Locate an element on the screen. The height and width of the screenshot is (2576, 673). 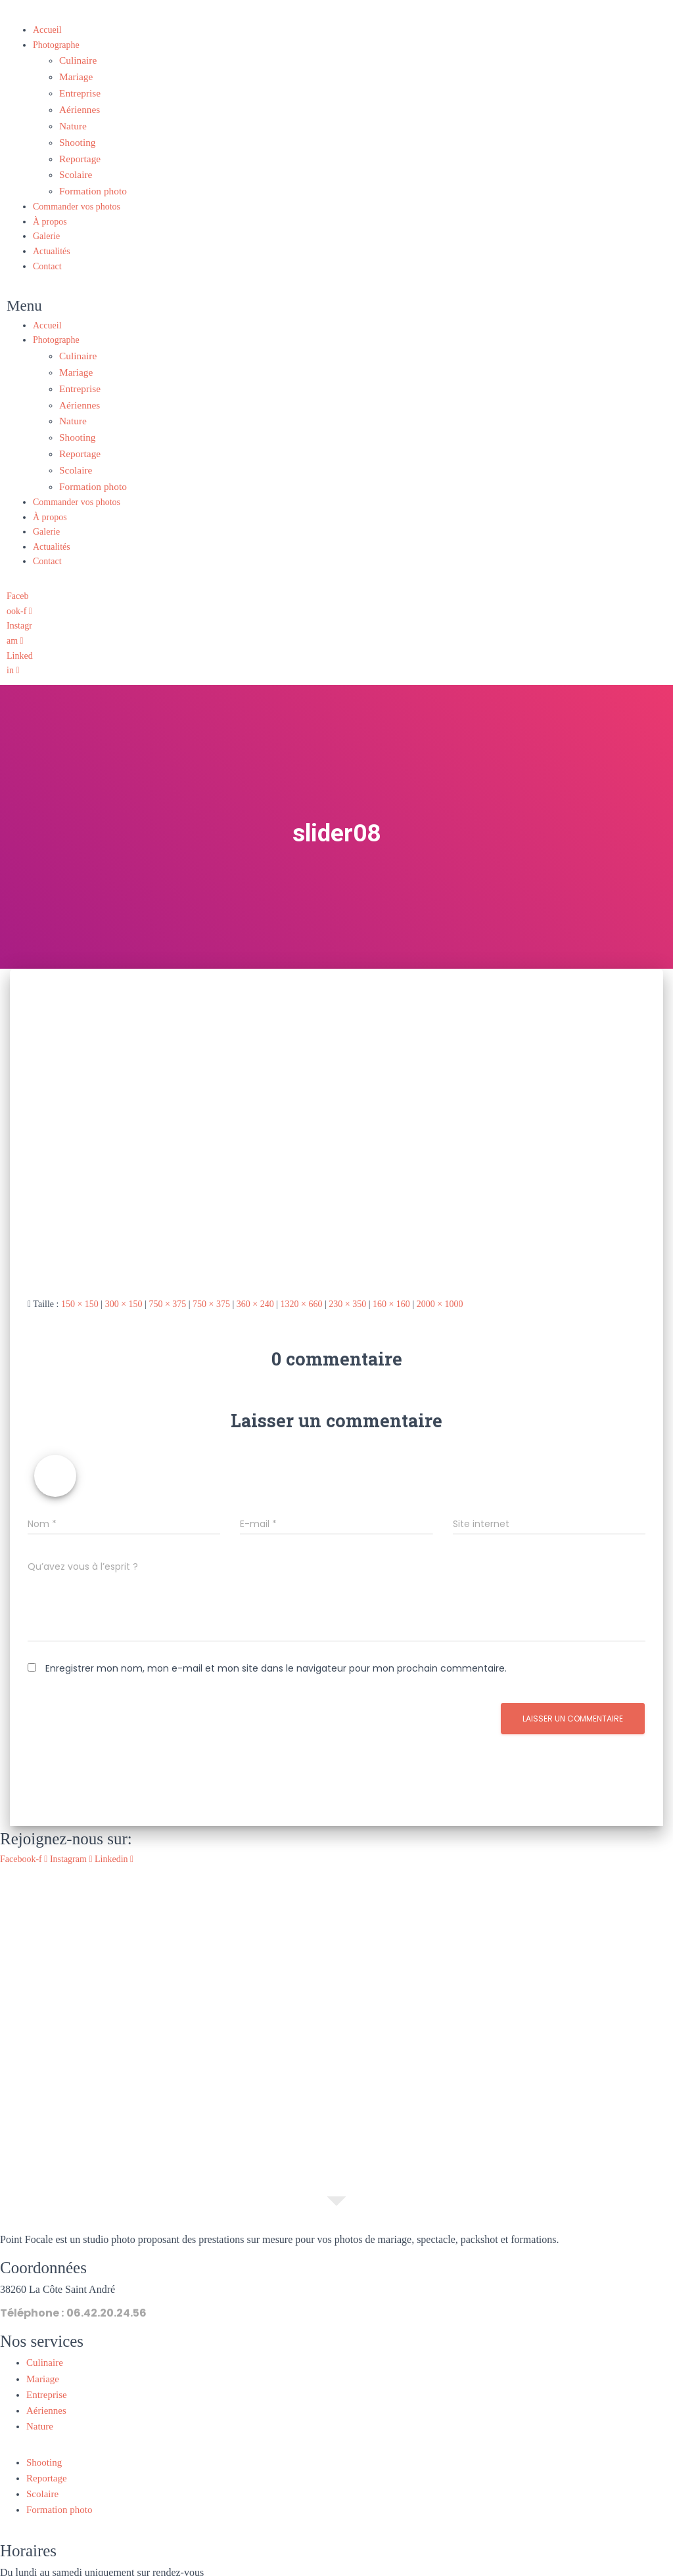
Reportage is located at coordinates (78, 149).